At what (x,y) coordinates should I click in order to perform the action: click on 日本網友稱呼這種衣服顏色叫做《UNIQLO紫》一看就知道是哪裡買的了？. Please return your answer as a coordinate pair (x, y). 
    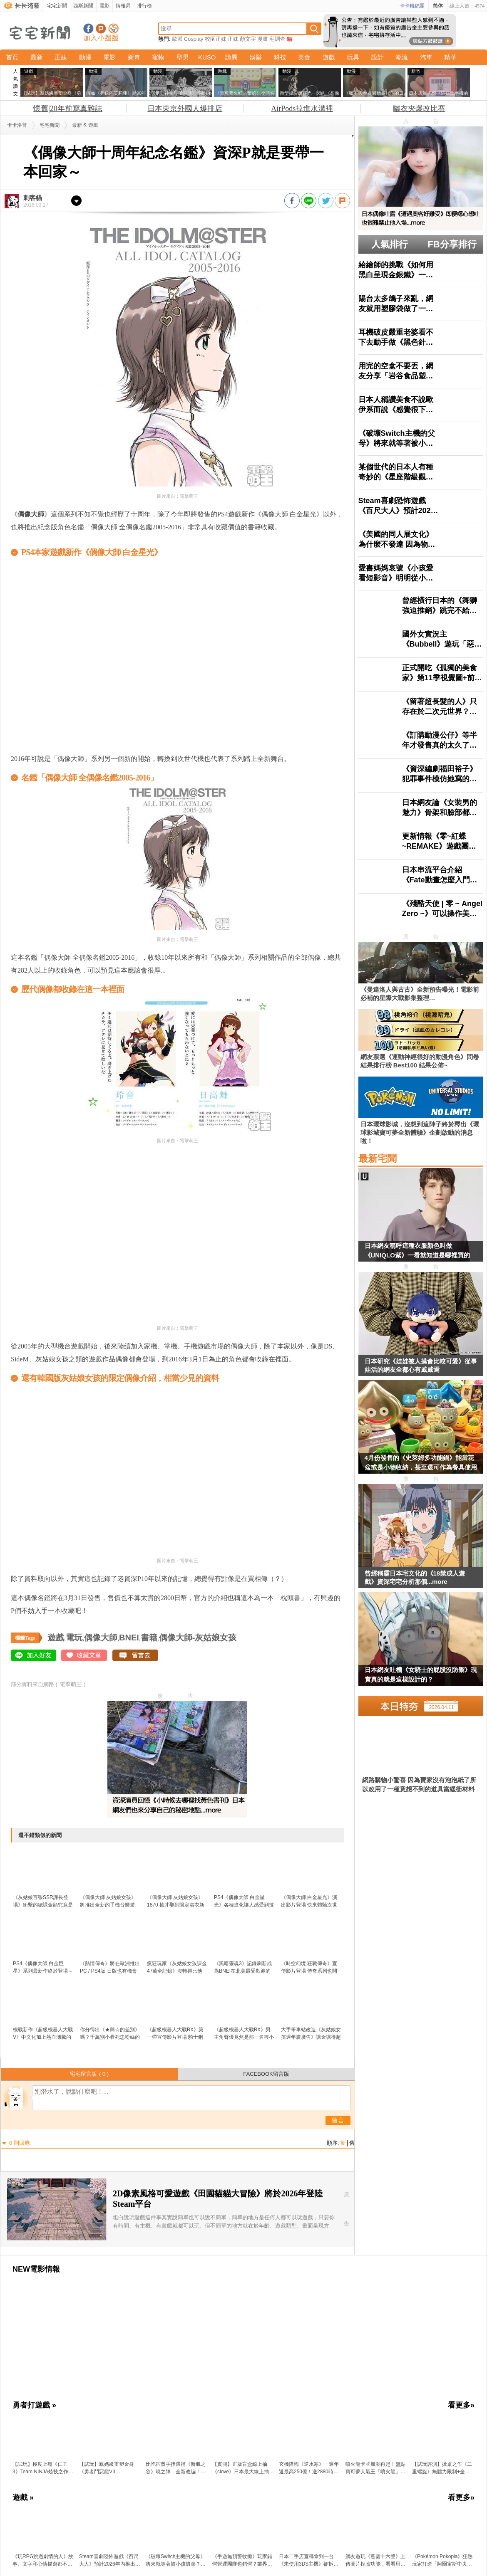
    Looking at the image, I should click on (417, 1252).